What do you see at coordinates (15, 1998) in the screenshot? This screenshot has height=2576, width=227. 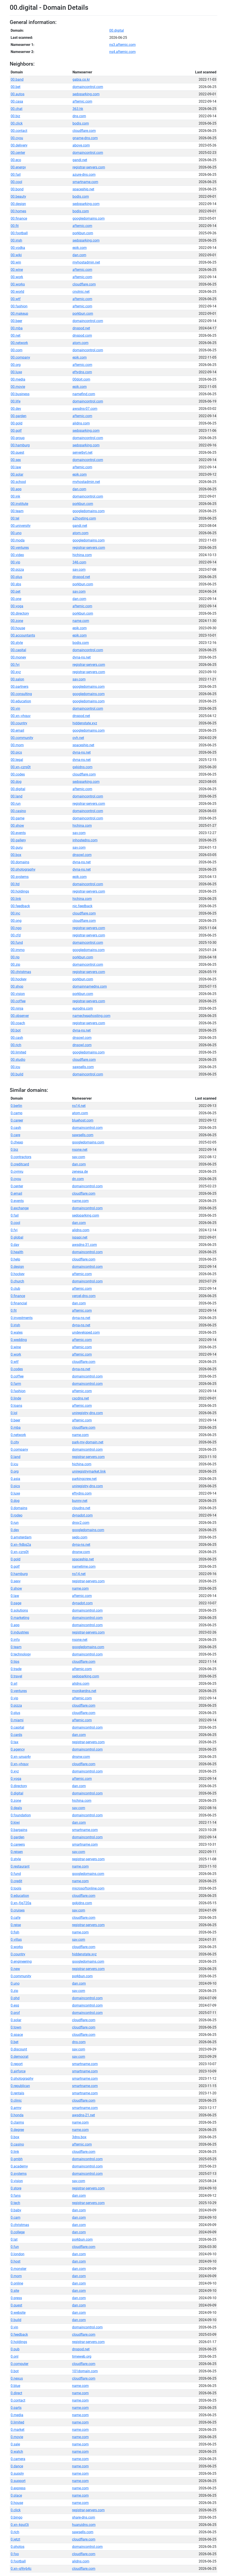 I see `0.phd` at bounding box center [15, 1998].